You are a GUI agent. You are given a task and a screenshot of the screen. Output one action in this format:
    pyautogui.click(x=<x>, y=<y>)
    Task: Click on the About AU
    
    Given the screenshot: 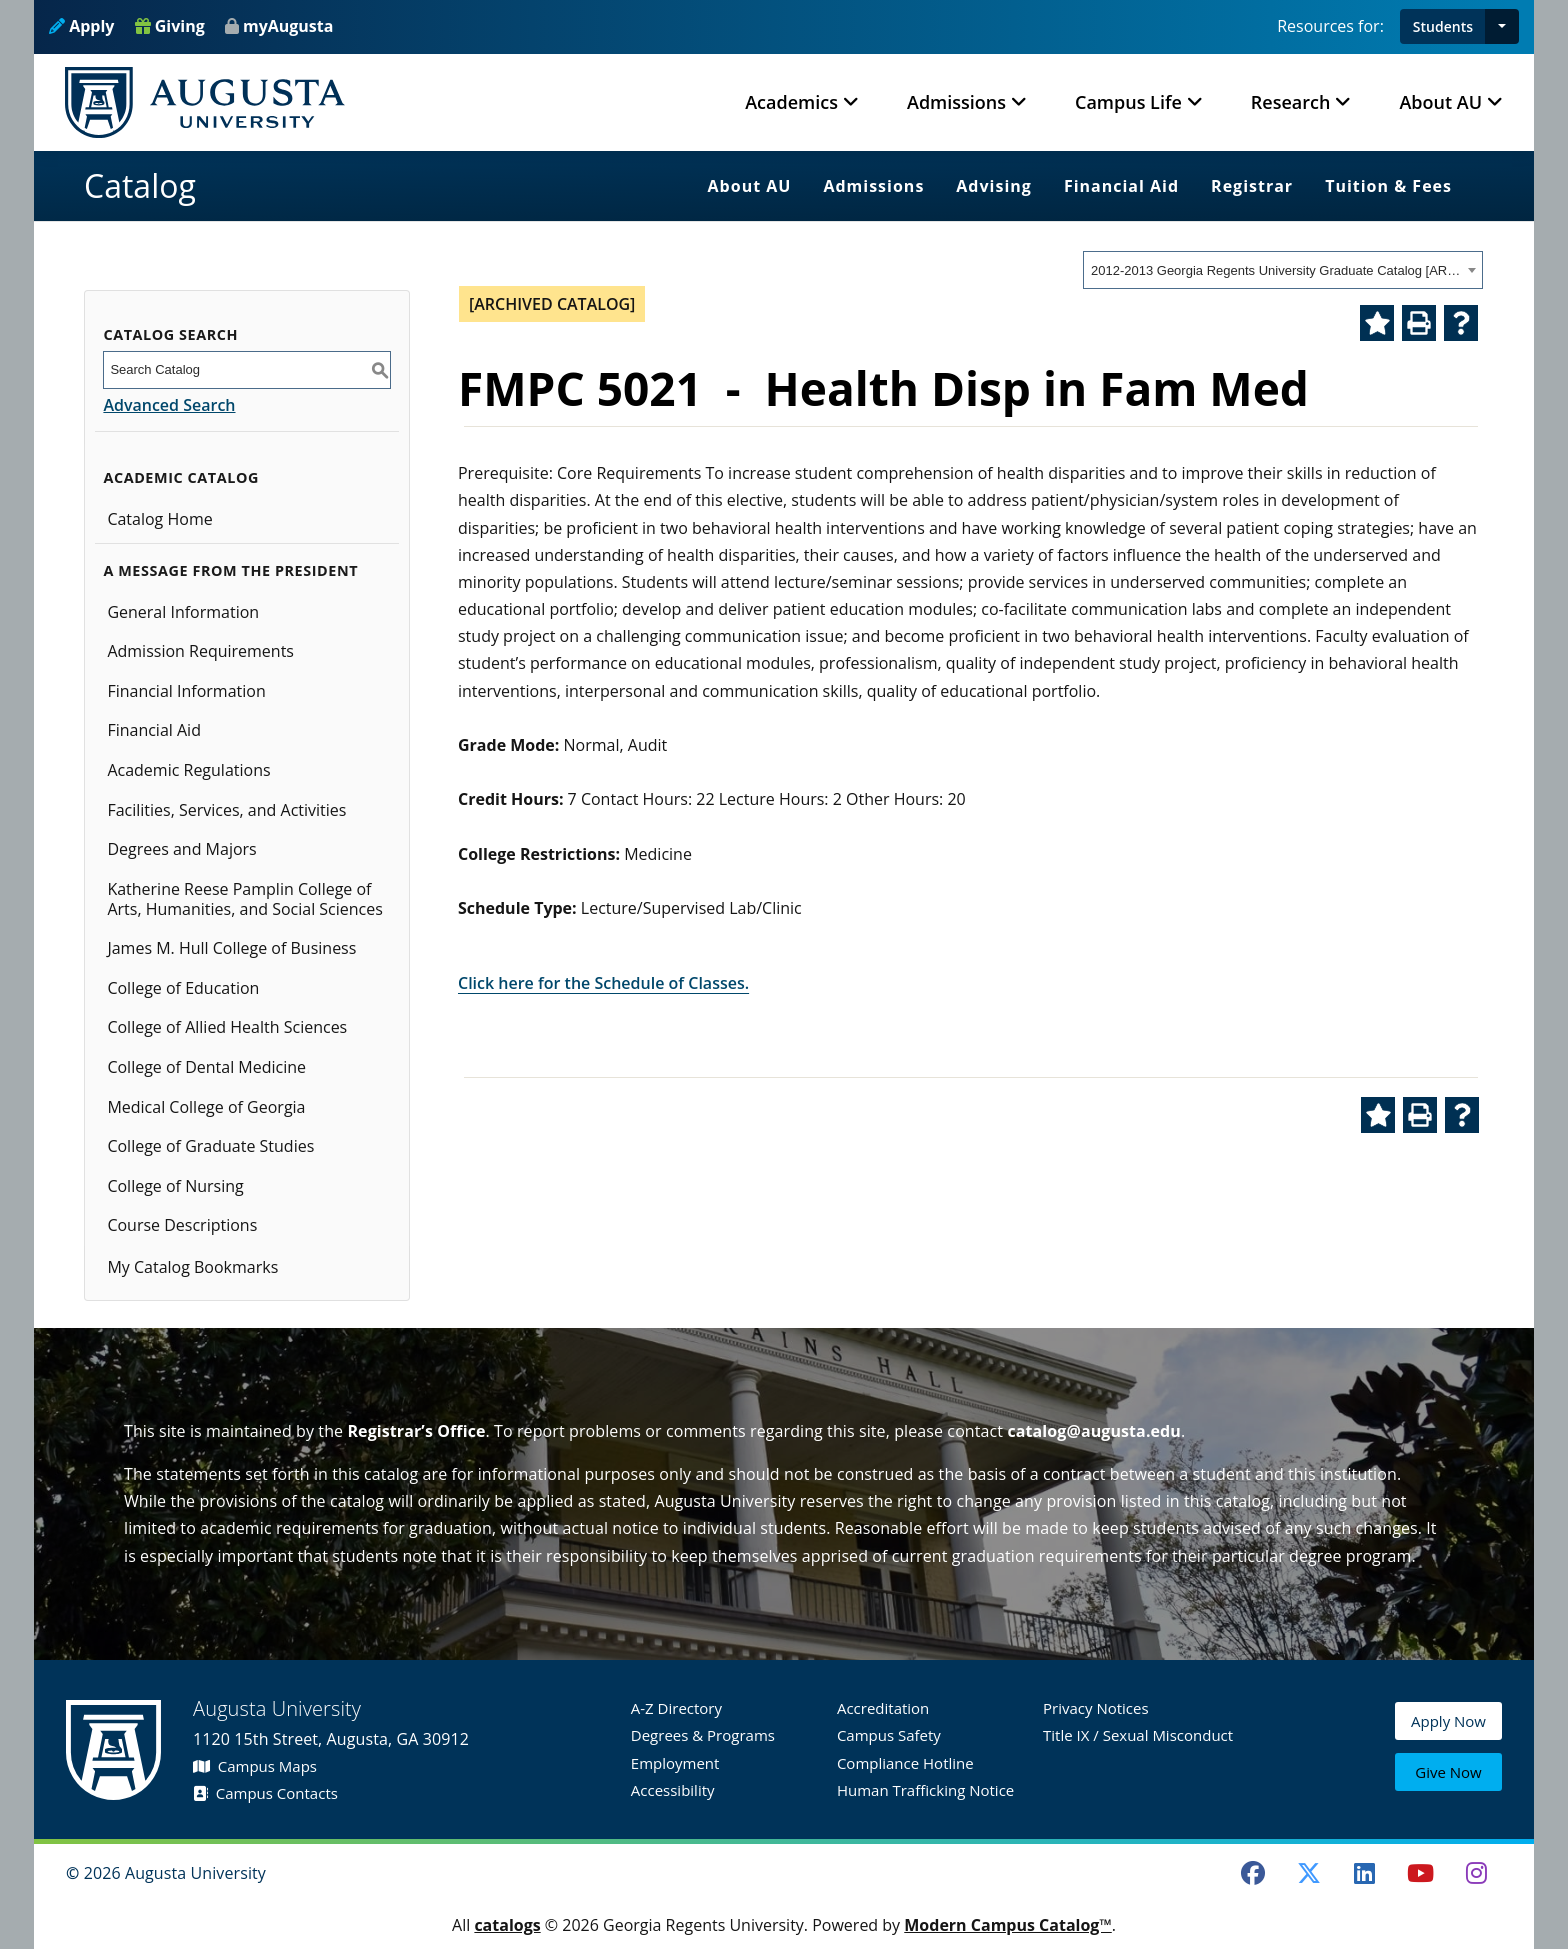 What is the action you would take?
    pyautogui.click(x=750, y=186)
    